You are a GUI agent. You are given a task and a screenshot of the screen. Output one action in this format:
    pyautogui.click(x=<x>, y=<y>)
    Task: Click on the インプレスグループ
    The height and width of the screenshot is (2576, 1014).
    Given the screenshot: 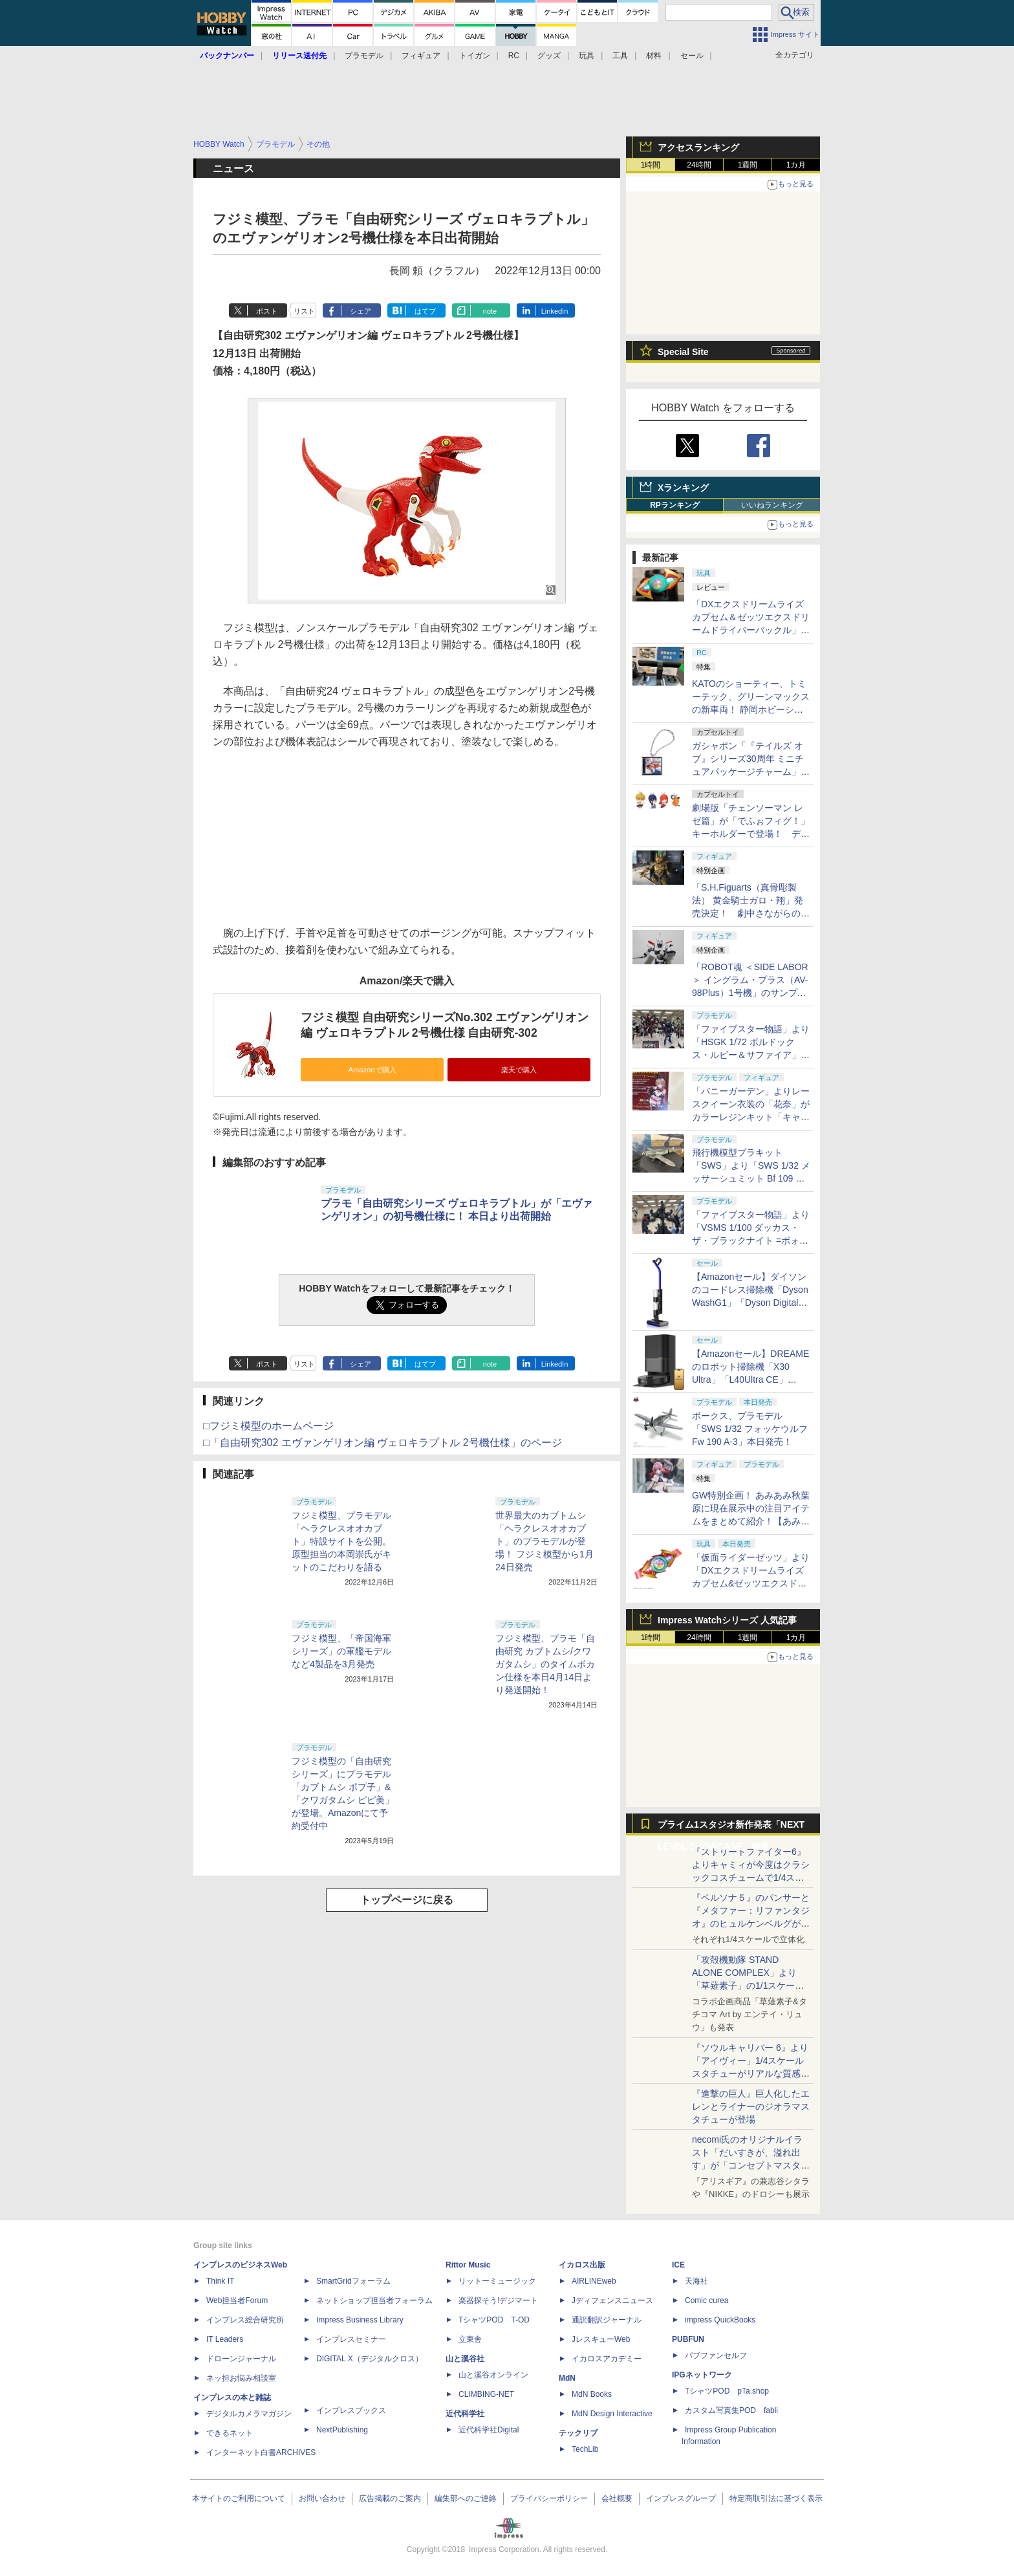 What is the action you would take?
    pyautogui.click(x=681, y=2498)
    